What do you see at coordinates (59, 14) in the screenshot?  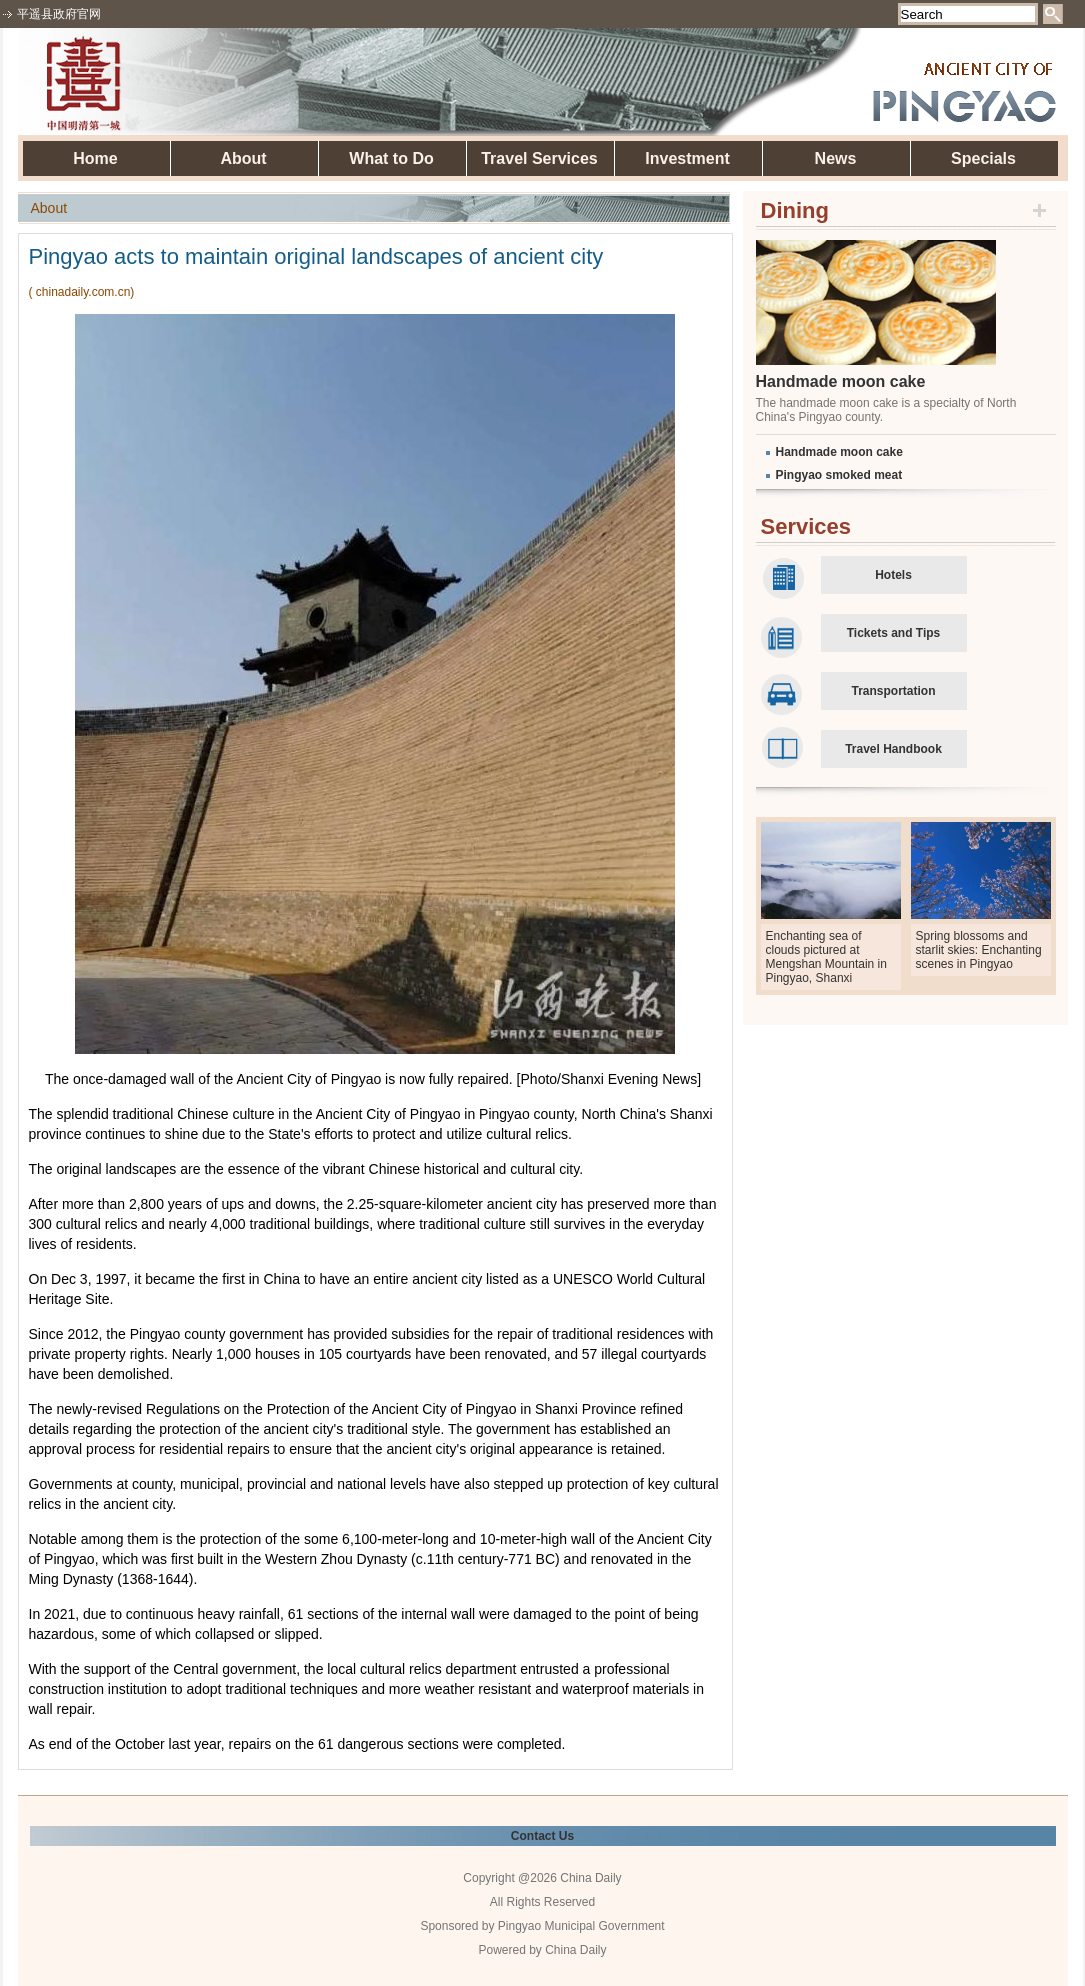 I see `平遥县政府官网` at bounding box center [59, 14].